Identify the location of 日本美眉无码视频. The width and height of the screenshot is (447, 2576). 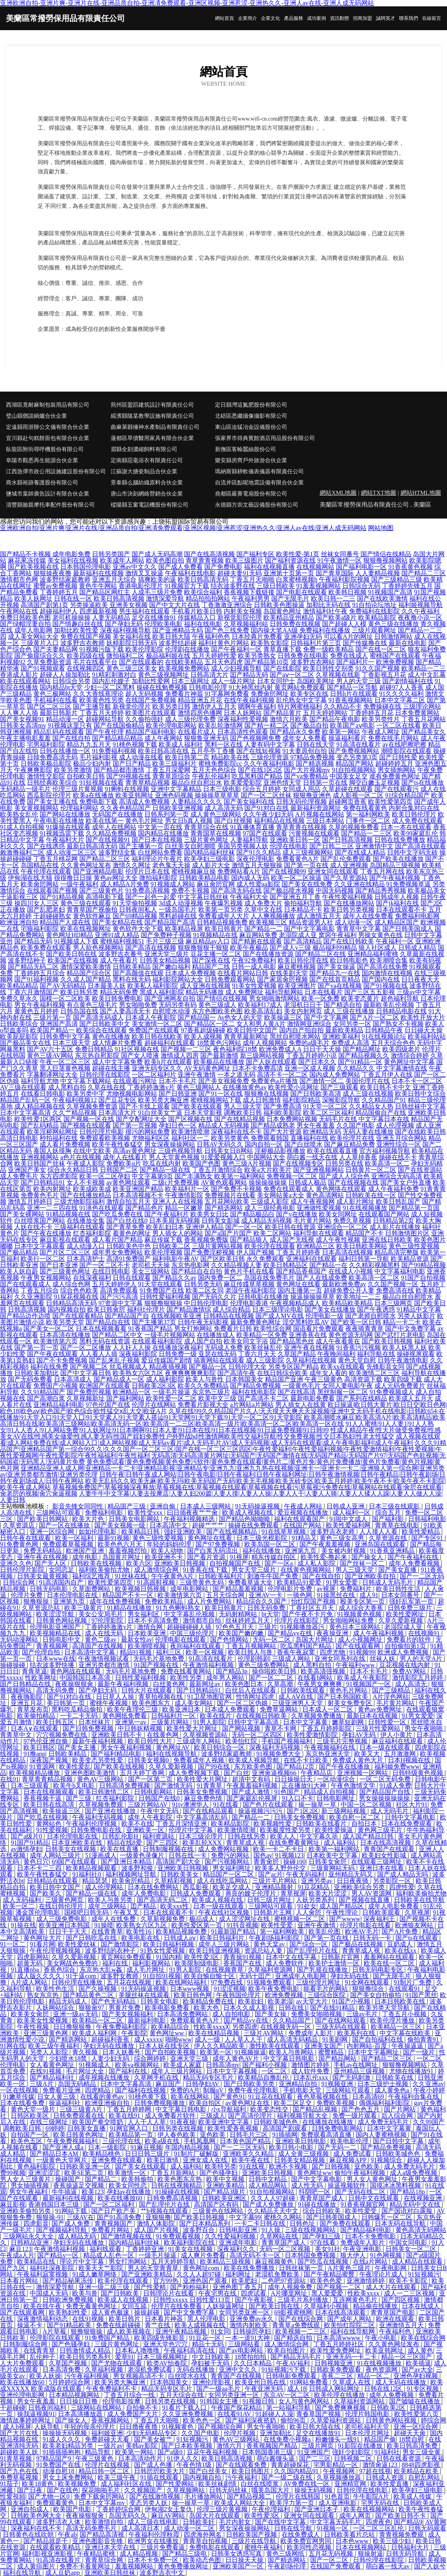
(174, 1220).